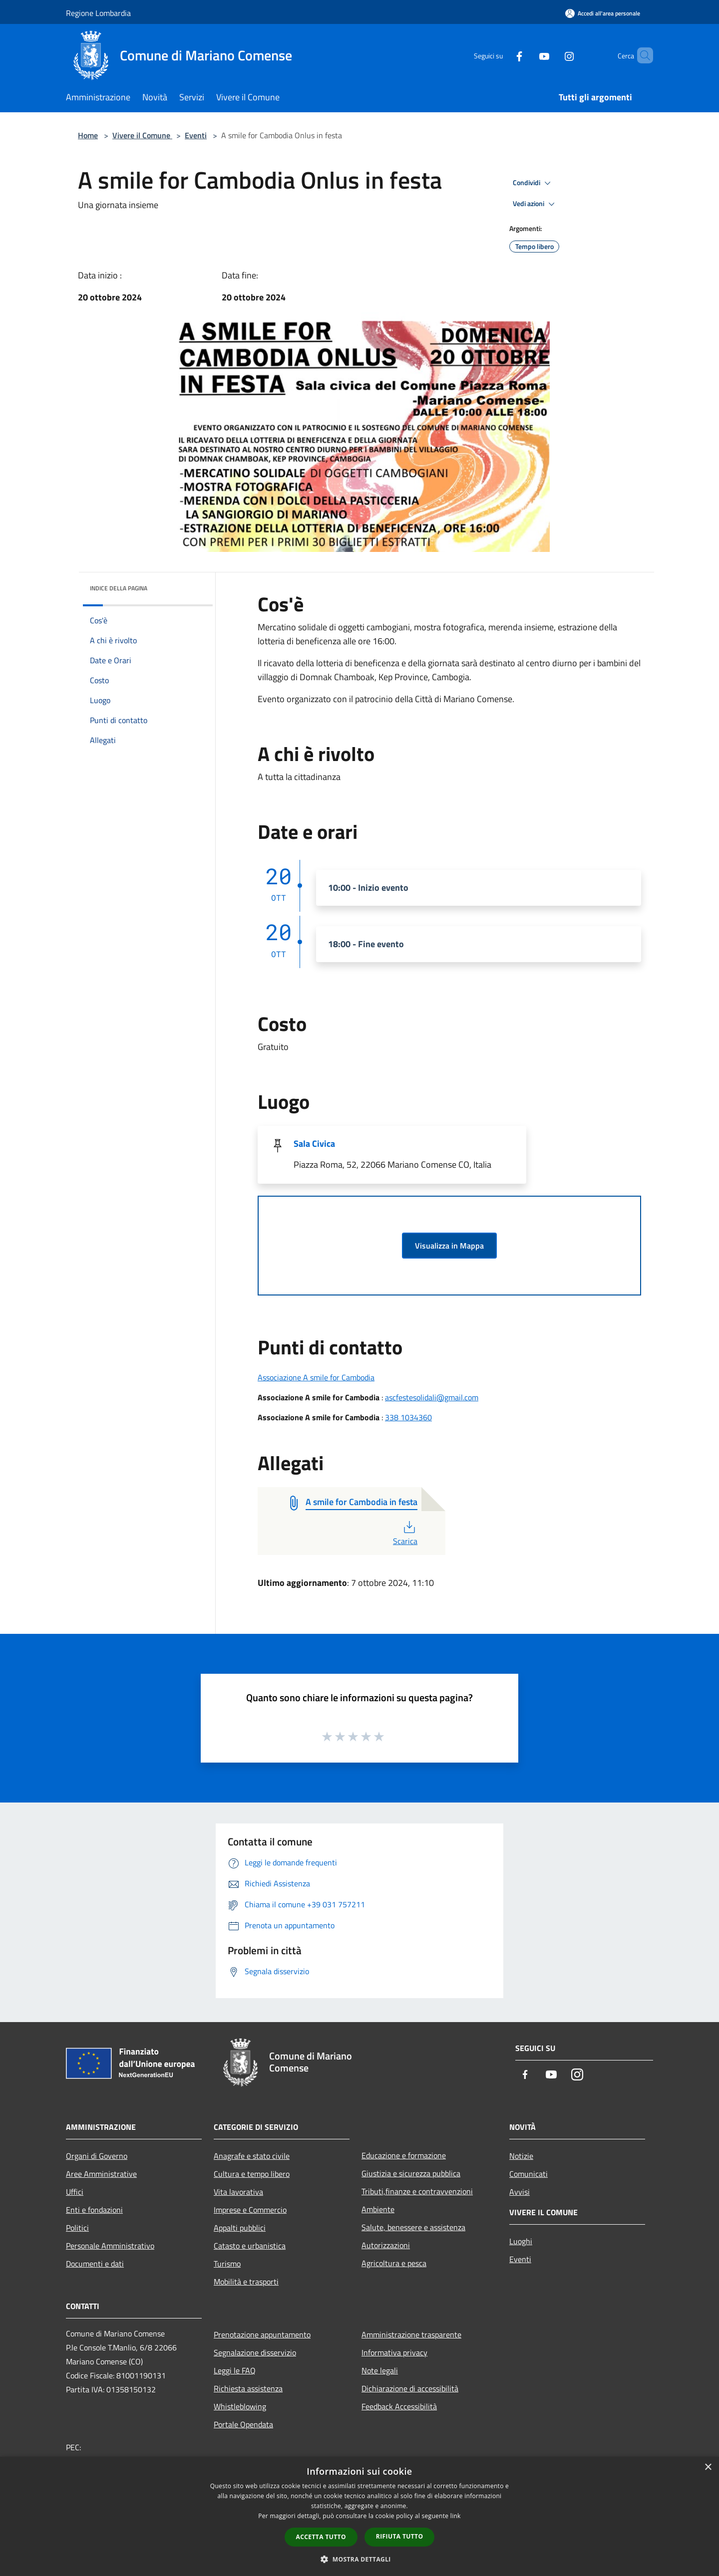 This screenshot has width=719, height=2576. I want to click on Ambiente, so click(377, 2209).